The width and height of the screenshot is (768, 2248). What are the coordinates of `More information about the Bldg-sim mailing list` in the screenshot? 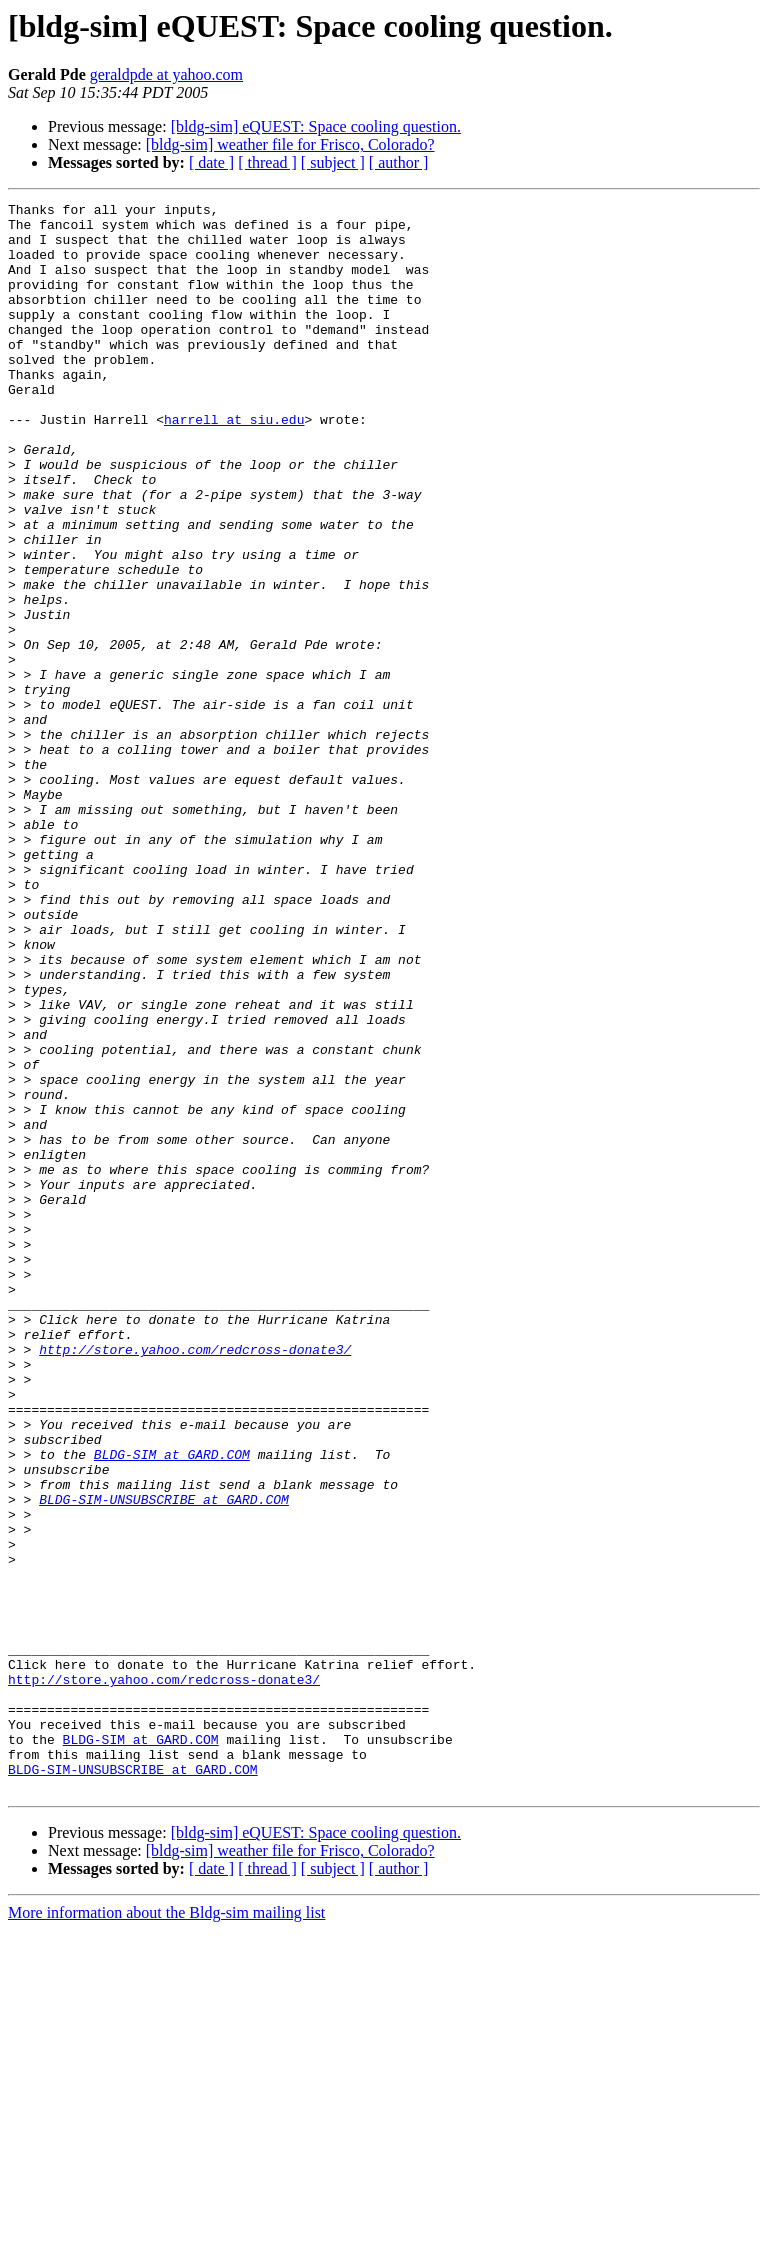 It's located at (166, 2230).